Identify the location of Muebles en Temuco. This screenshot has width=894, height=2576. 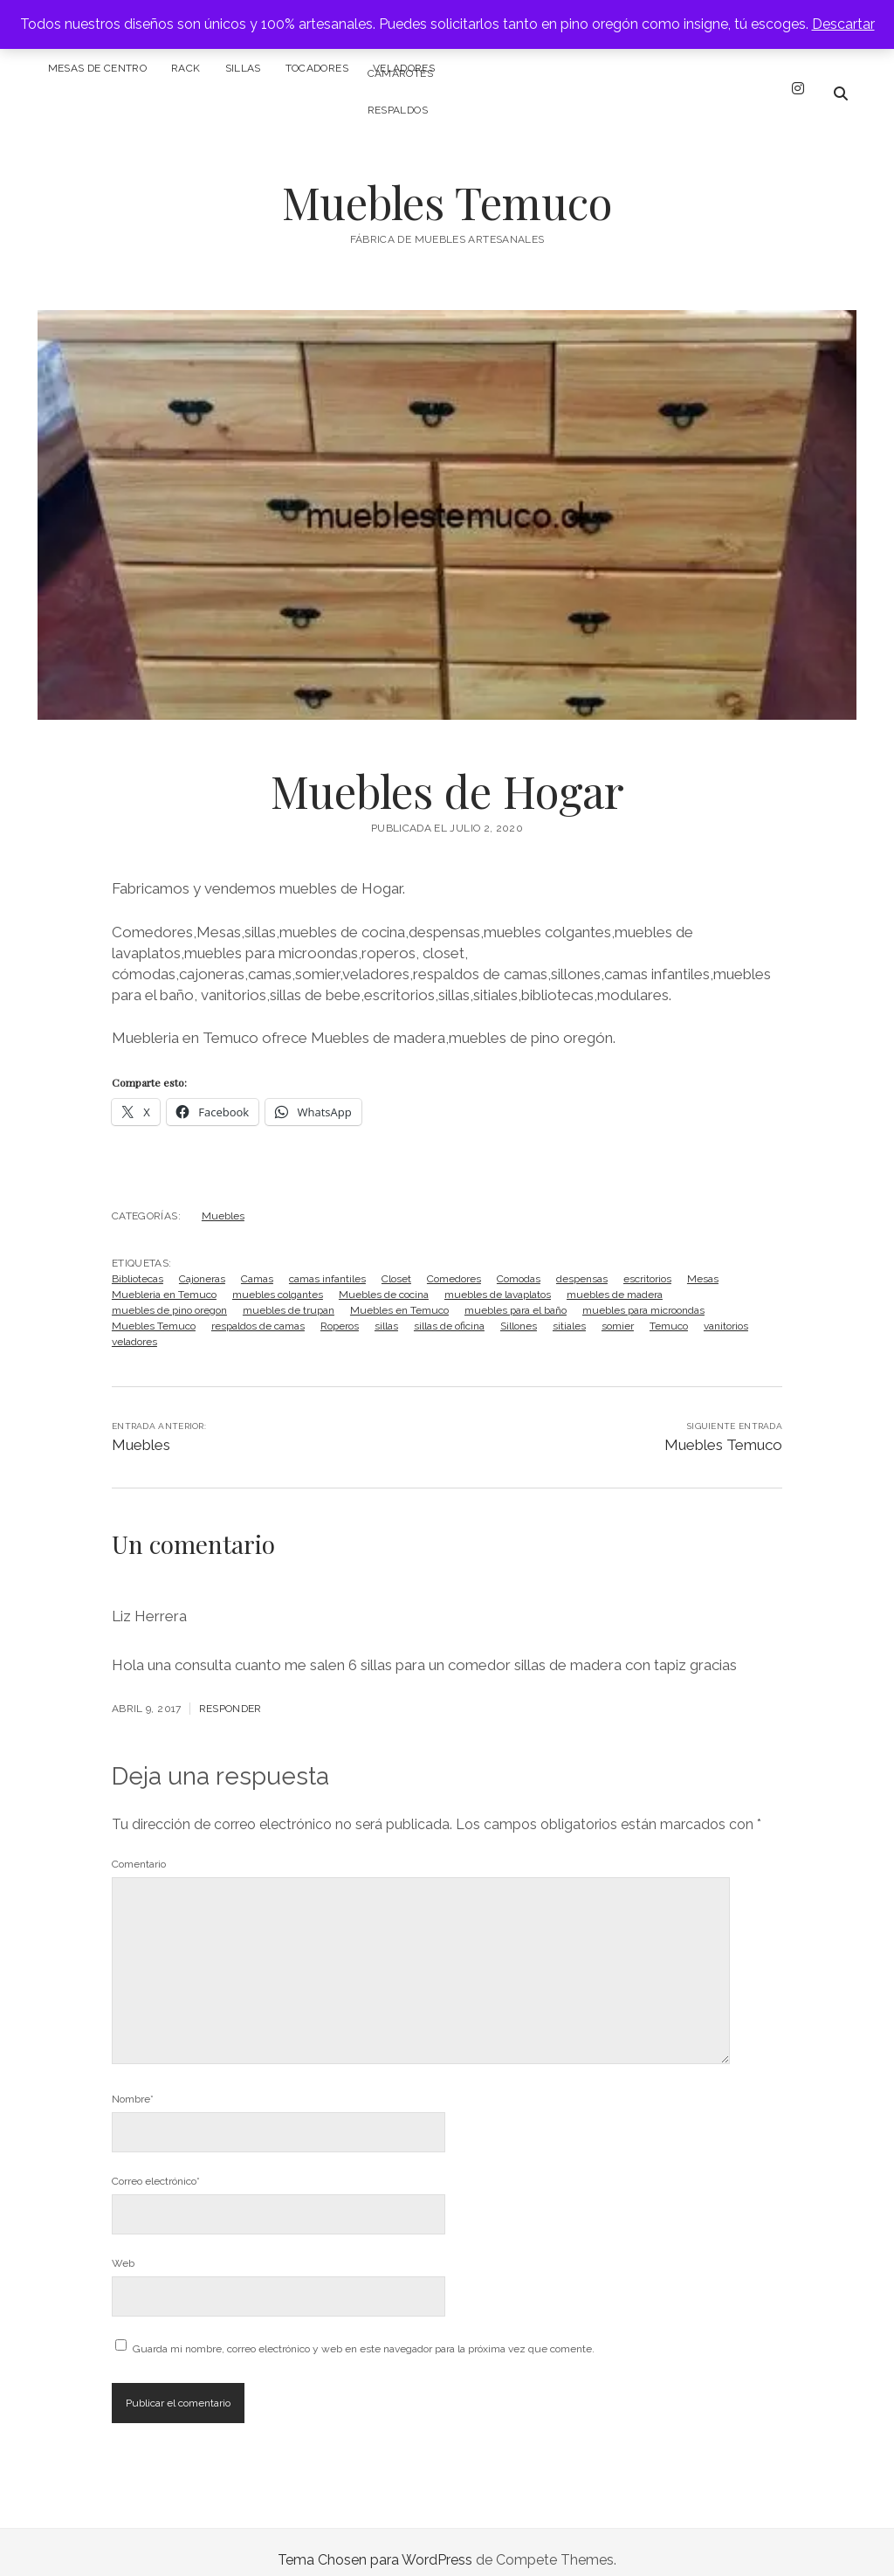
(399, 1294).